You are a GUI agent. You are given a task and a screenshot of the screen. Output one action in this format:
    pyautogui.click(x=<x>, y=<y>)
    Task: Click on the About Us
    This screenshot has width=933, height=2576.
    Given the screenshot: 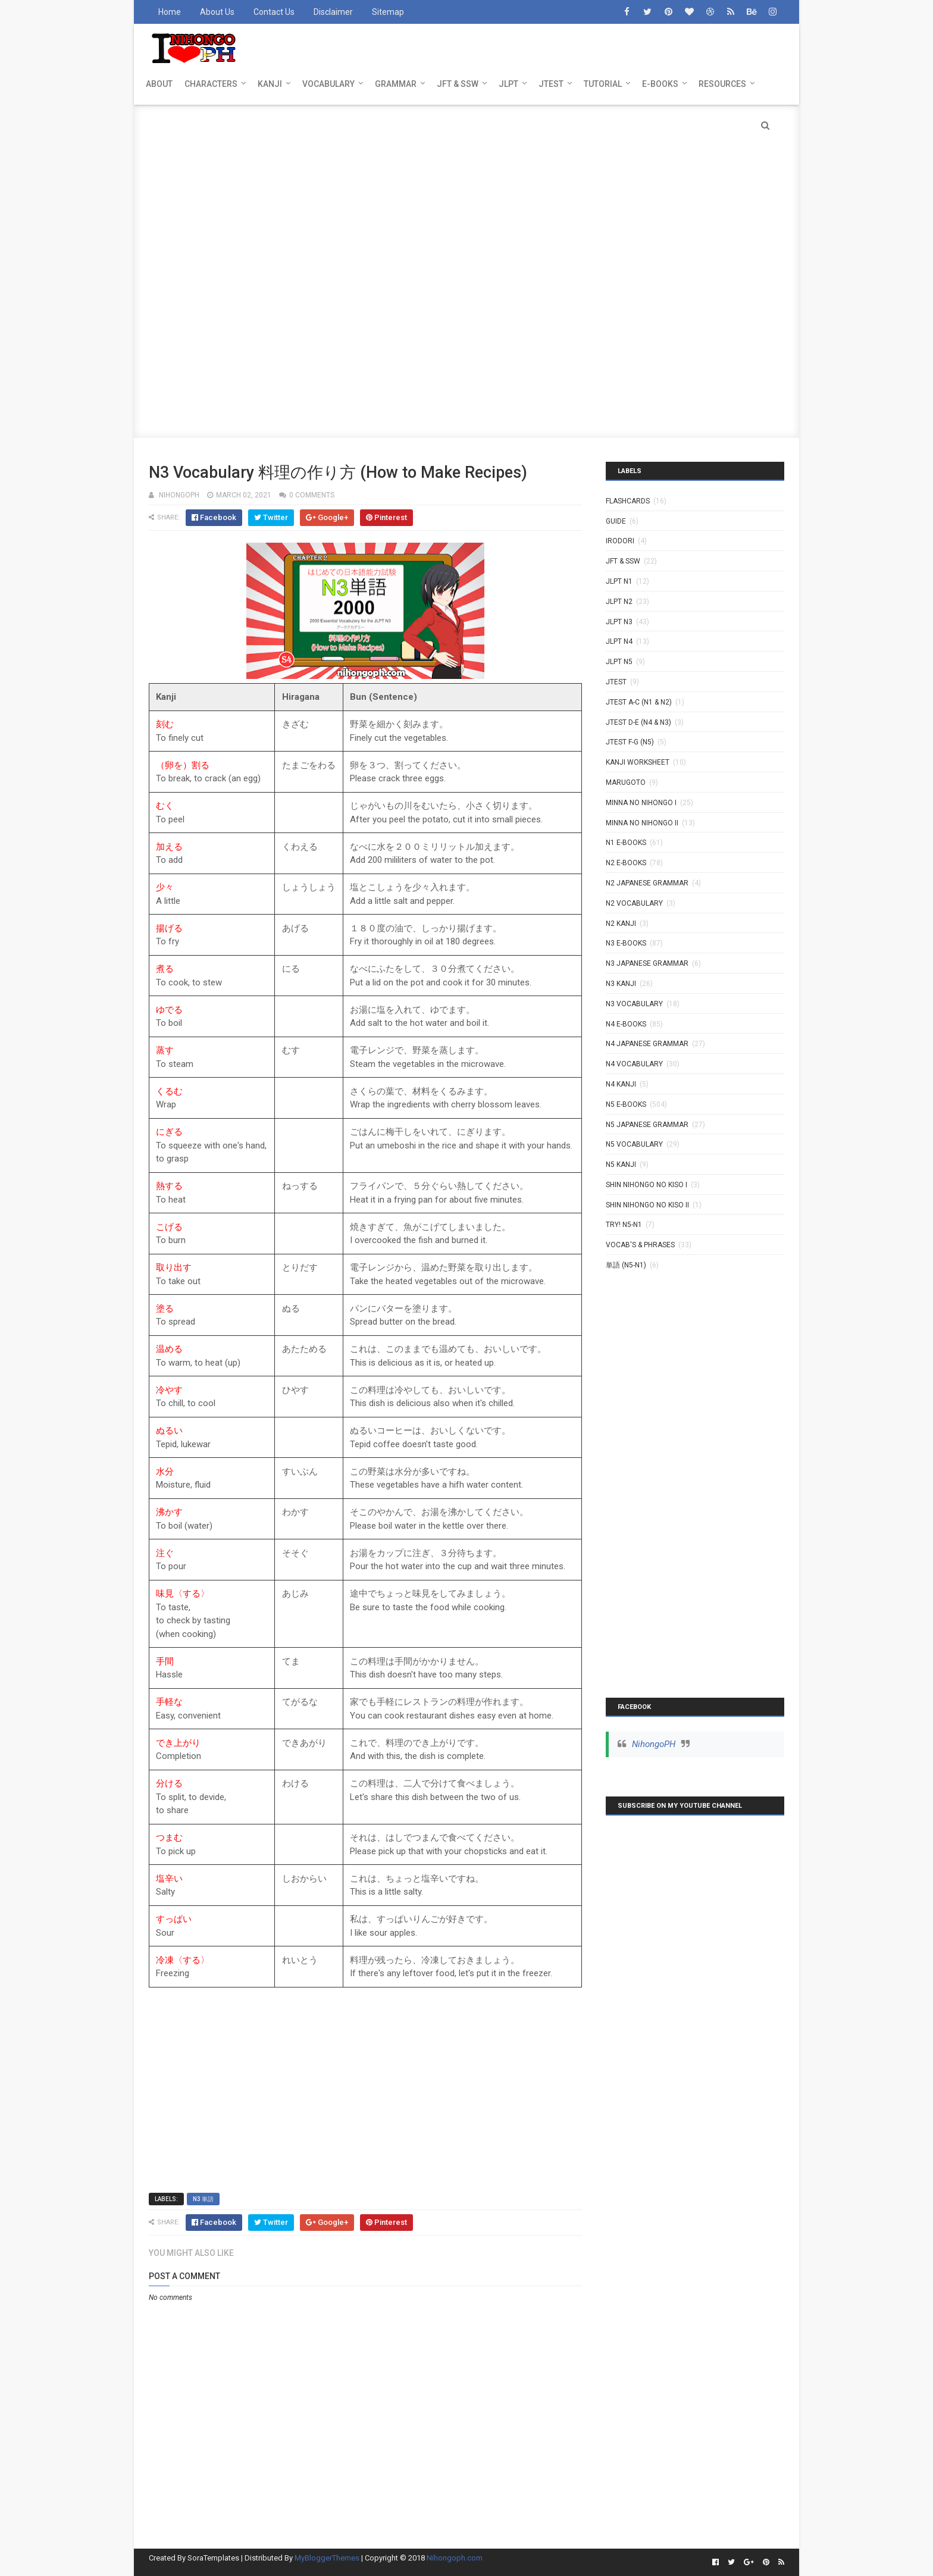 What is the action you would take?
    pyautogui.click(x=217, y=12)
    